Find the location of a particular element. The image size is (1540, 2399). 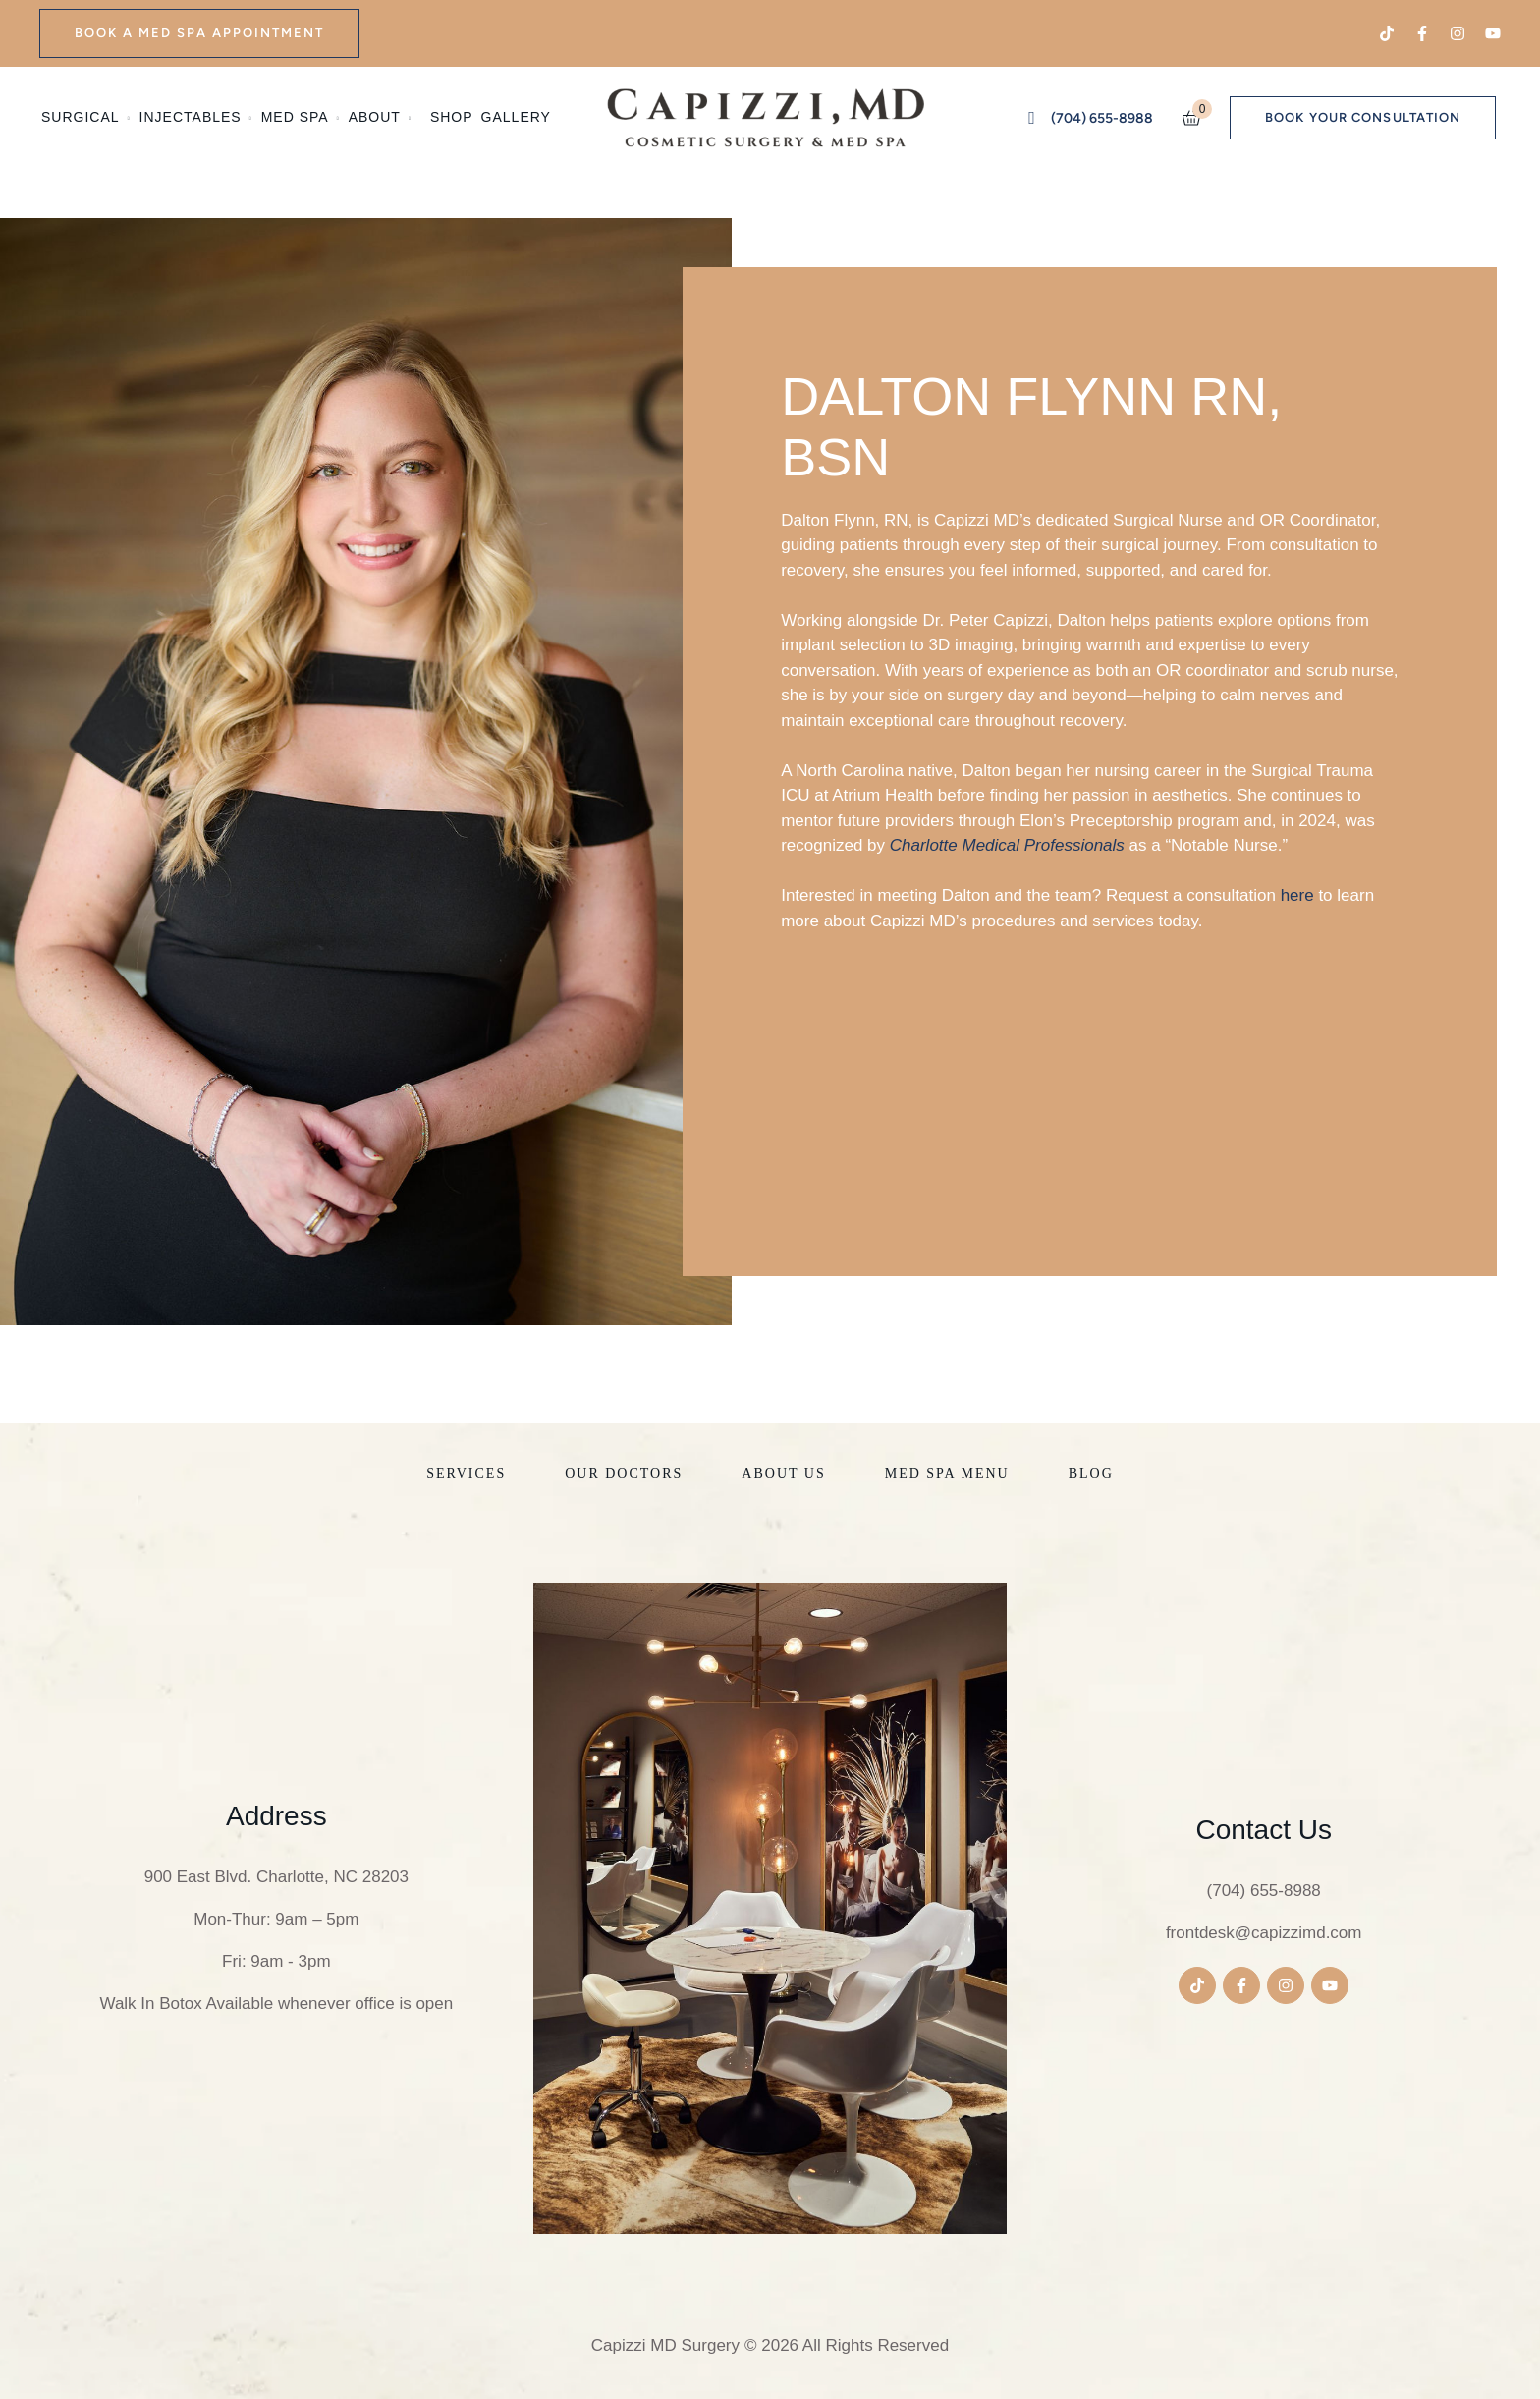

(704) 655-8988 is located at coordinates (1264, 1890).